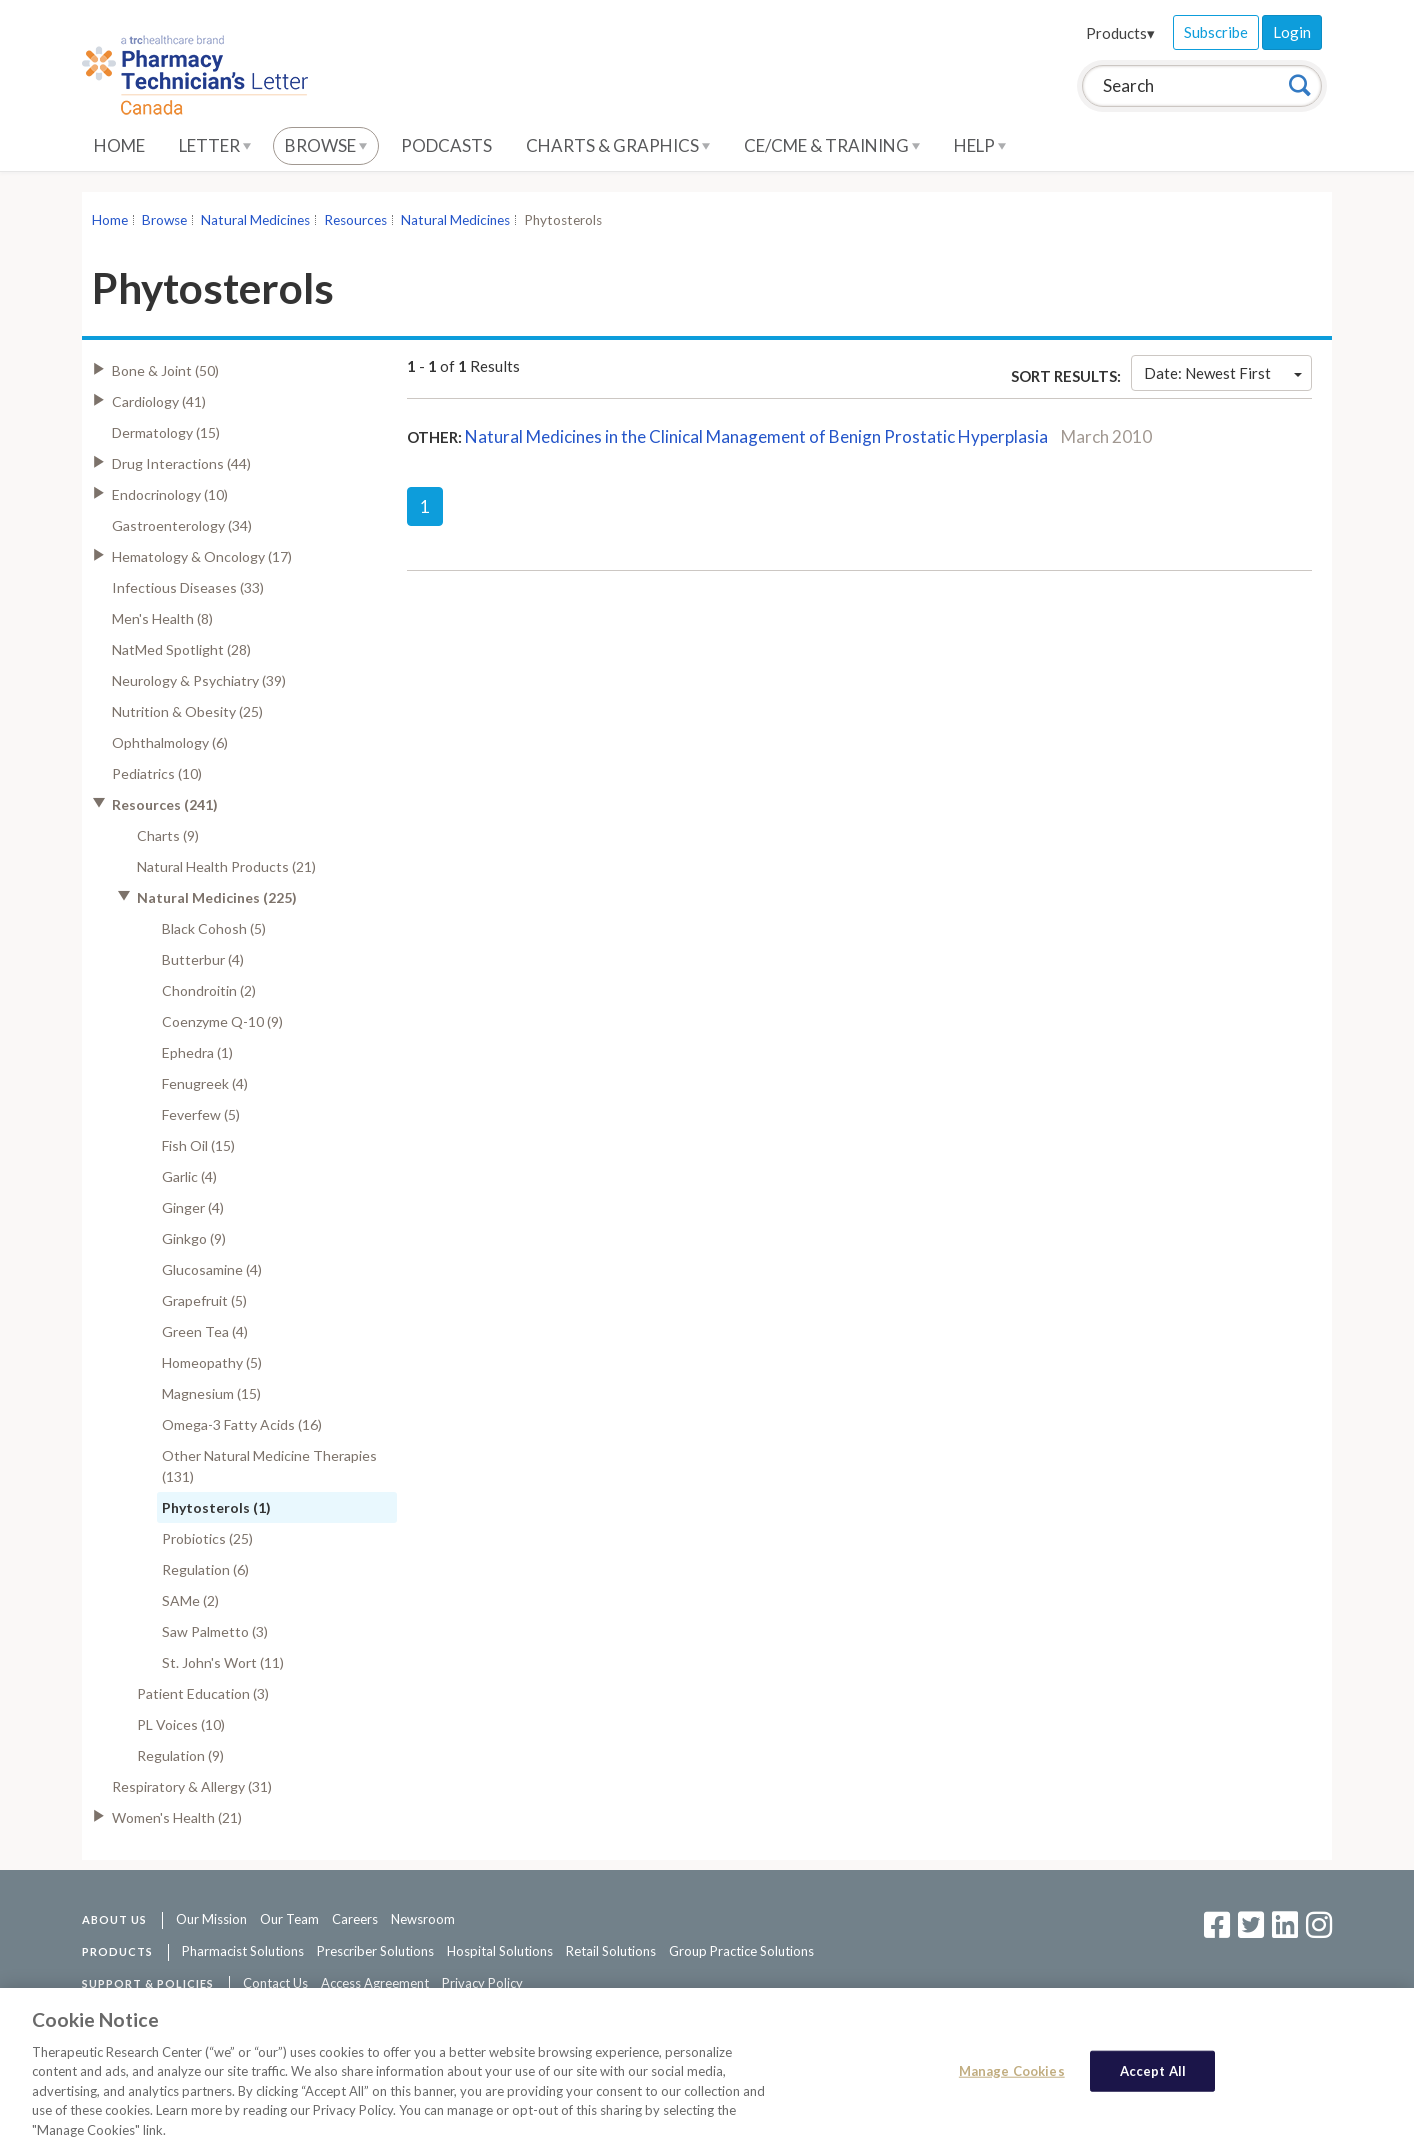 The image size is (1414, 2150). Describe the element at coordinates (1120, 33) in the screenshot. I see `Products▾` at that location.